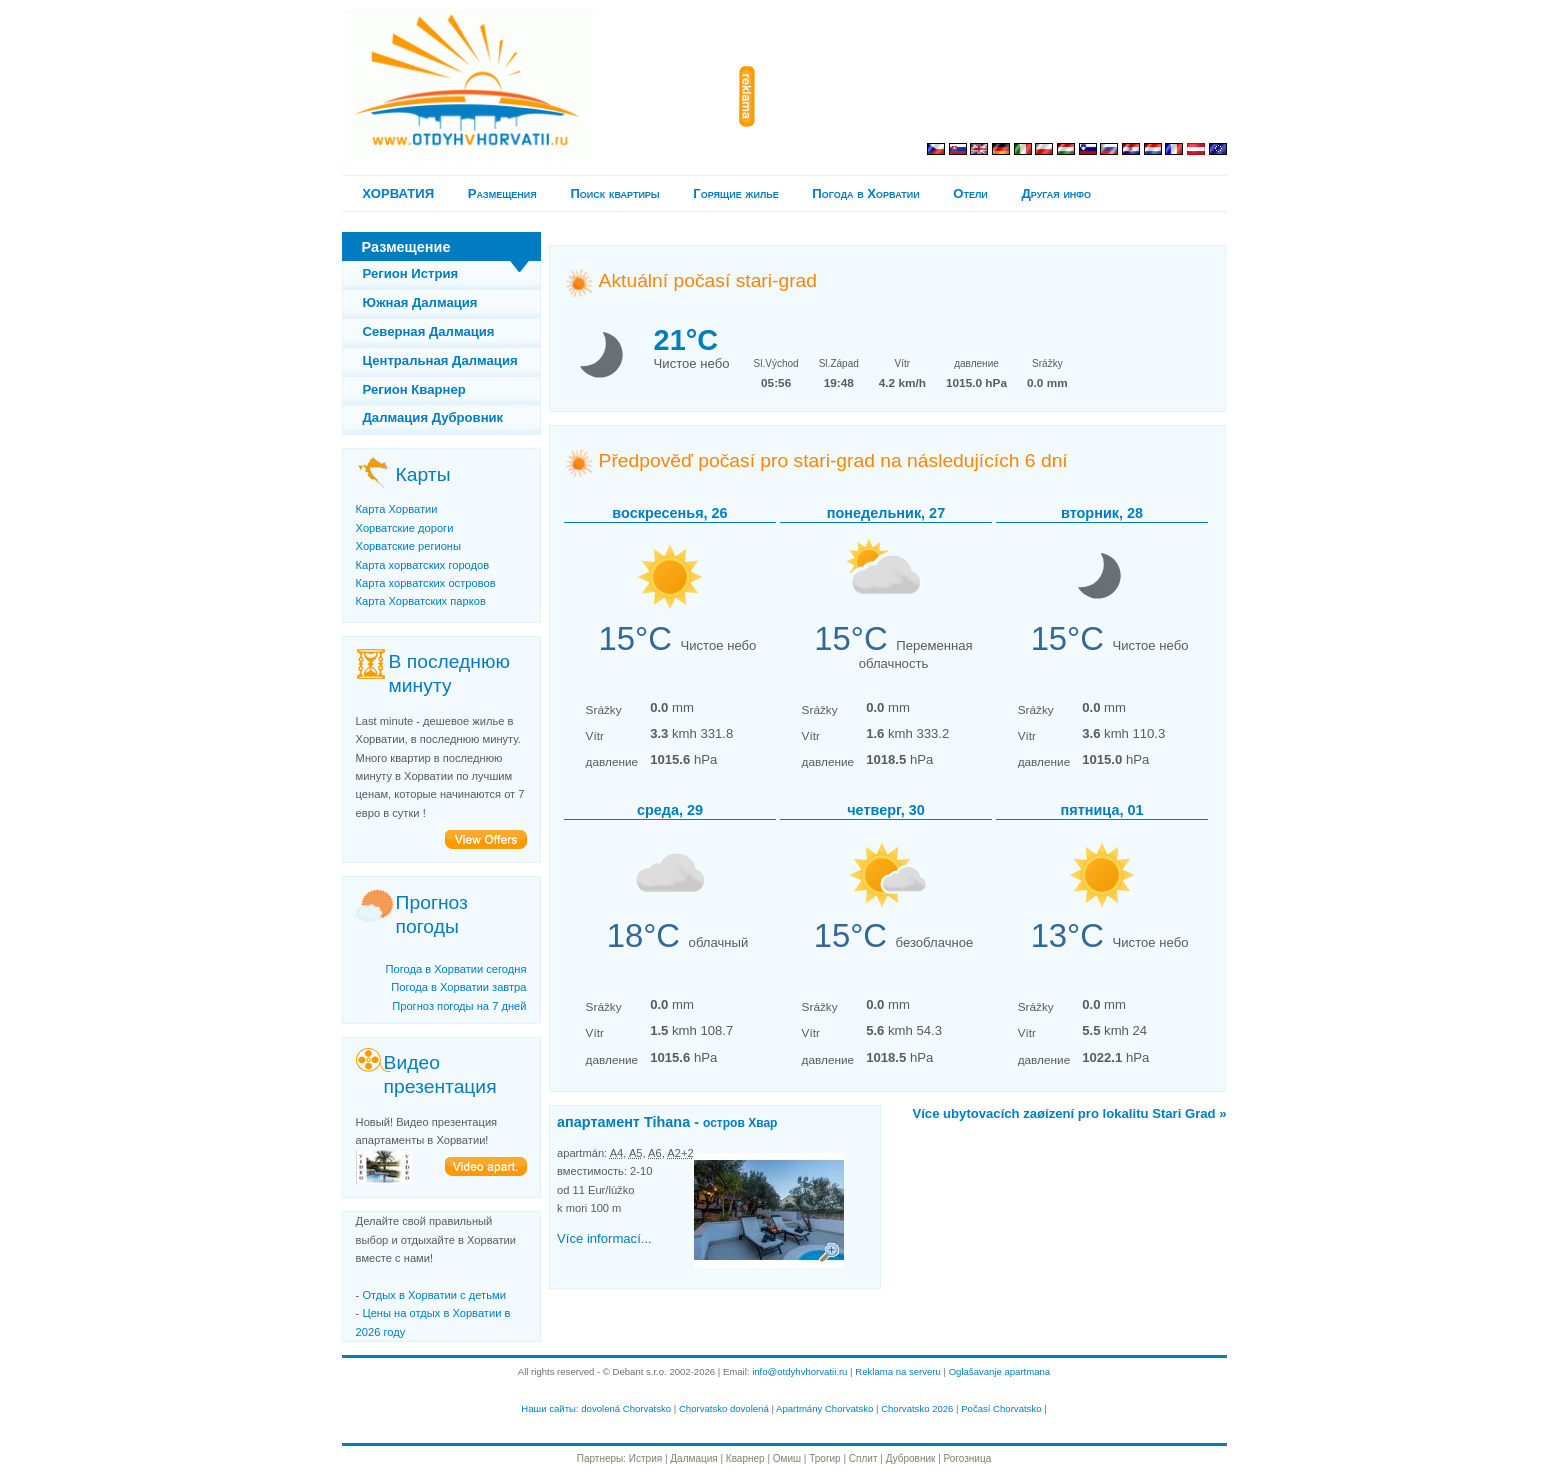 This screenshot has width=1568, height=1473. I want to click on Více informací..., so click(604, 1238).